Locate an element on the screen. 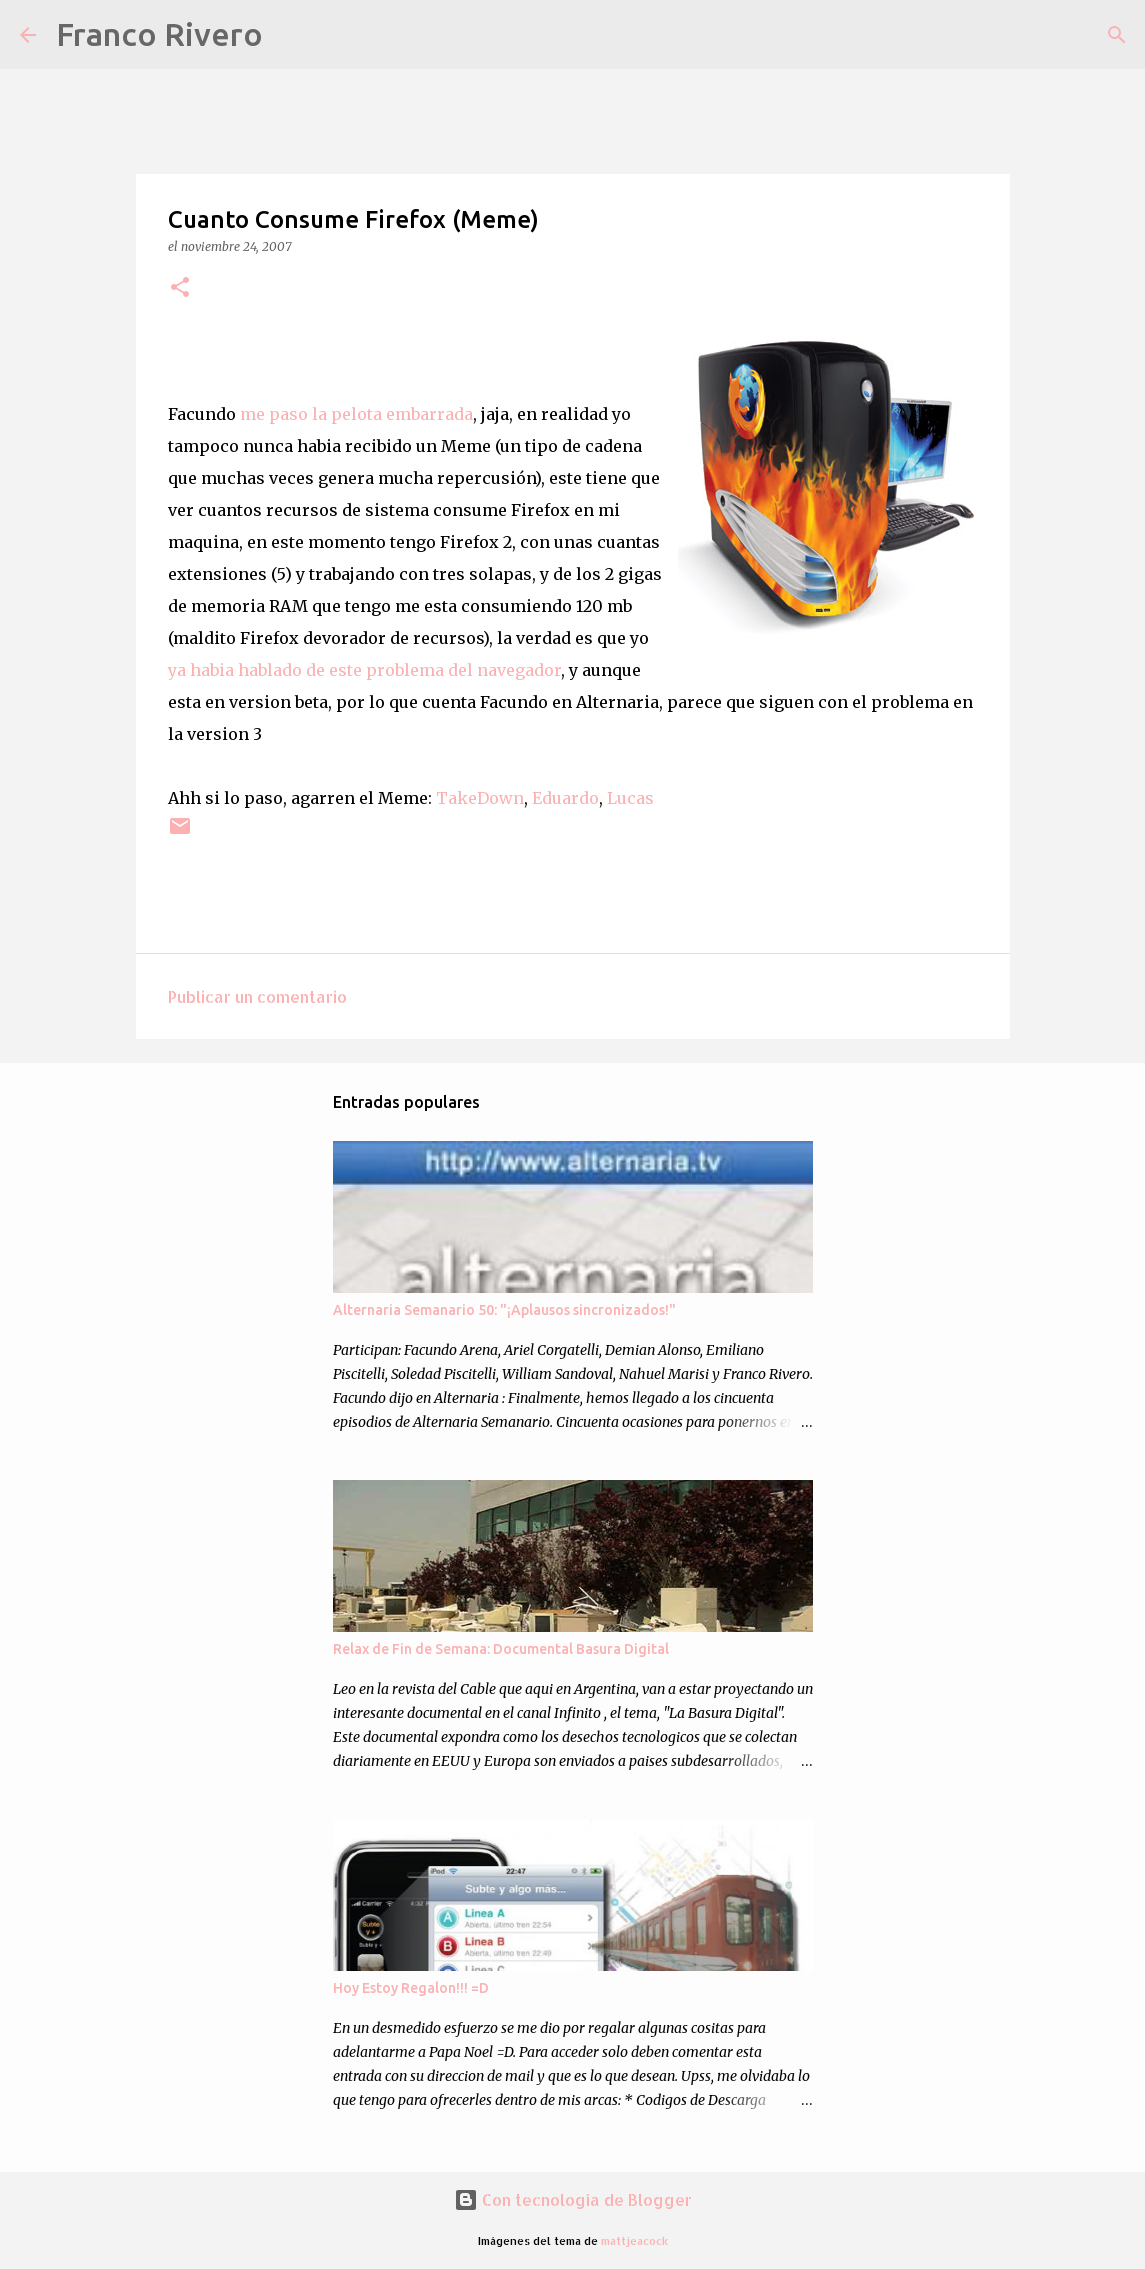 This screenshot has width=1145, height=2269. [Buscar] is located at coordinates (291, 35).